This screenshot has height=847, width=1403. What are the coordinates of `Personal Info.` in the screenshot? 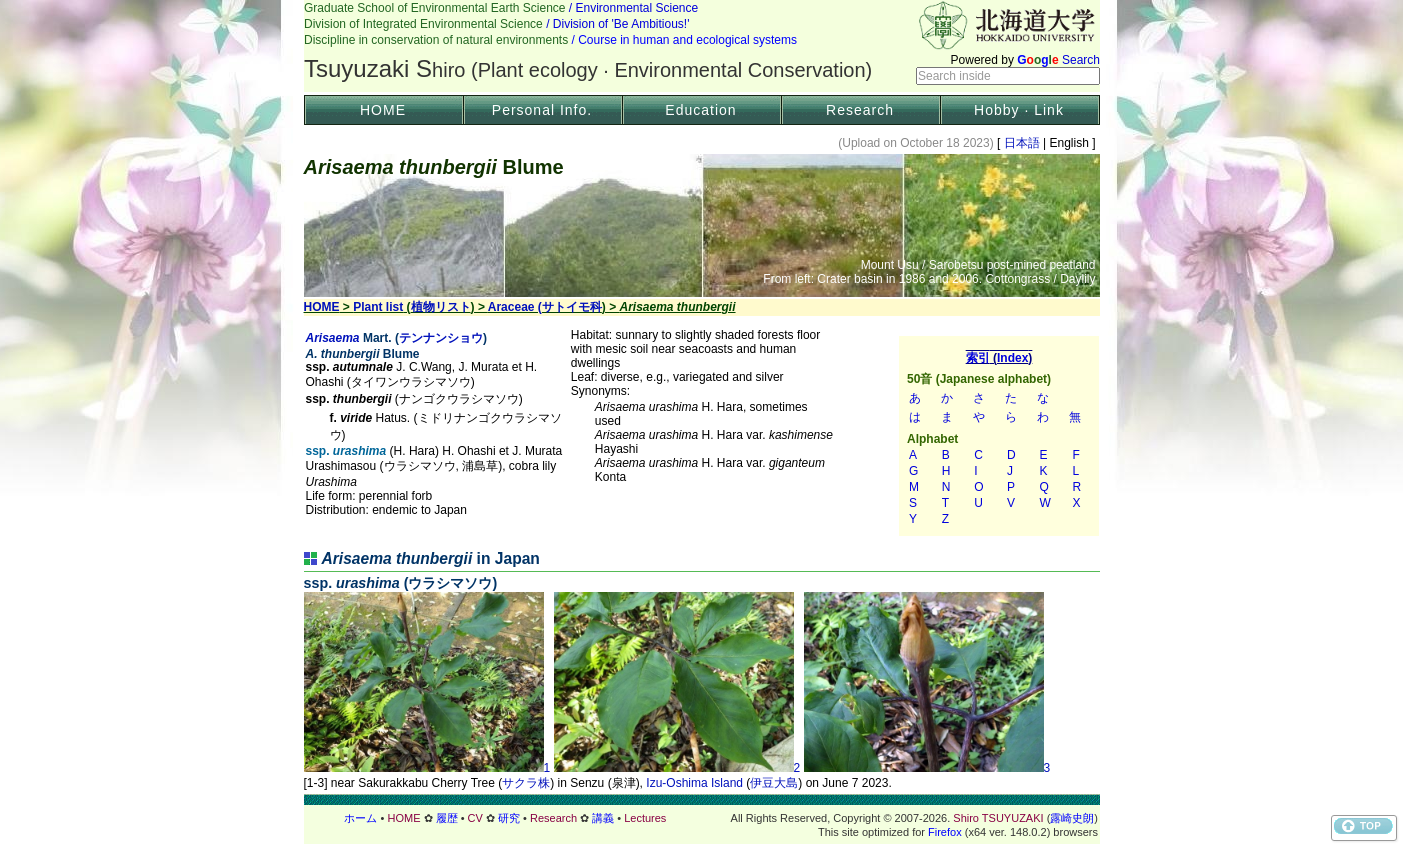 It's located at (542, 110).